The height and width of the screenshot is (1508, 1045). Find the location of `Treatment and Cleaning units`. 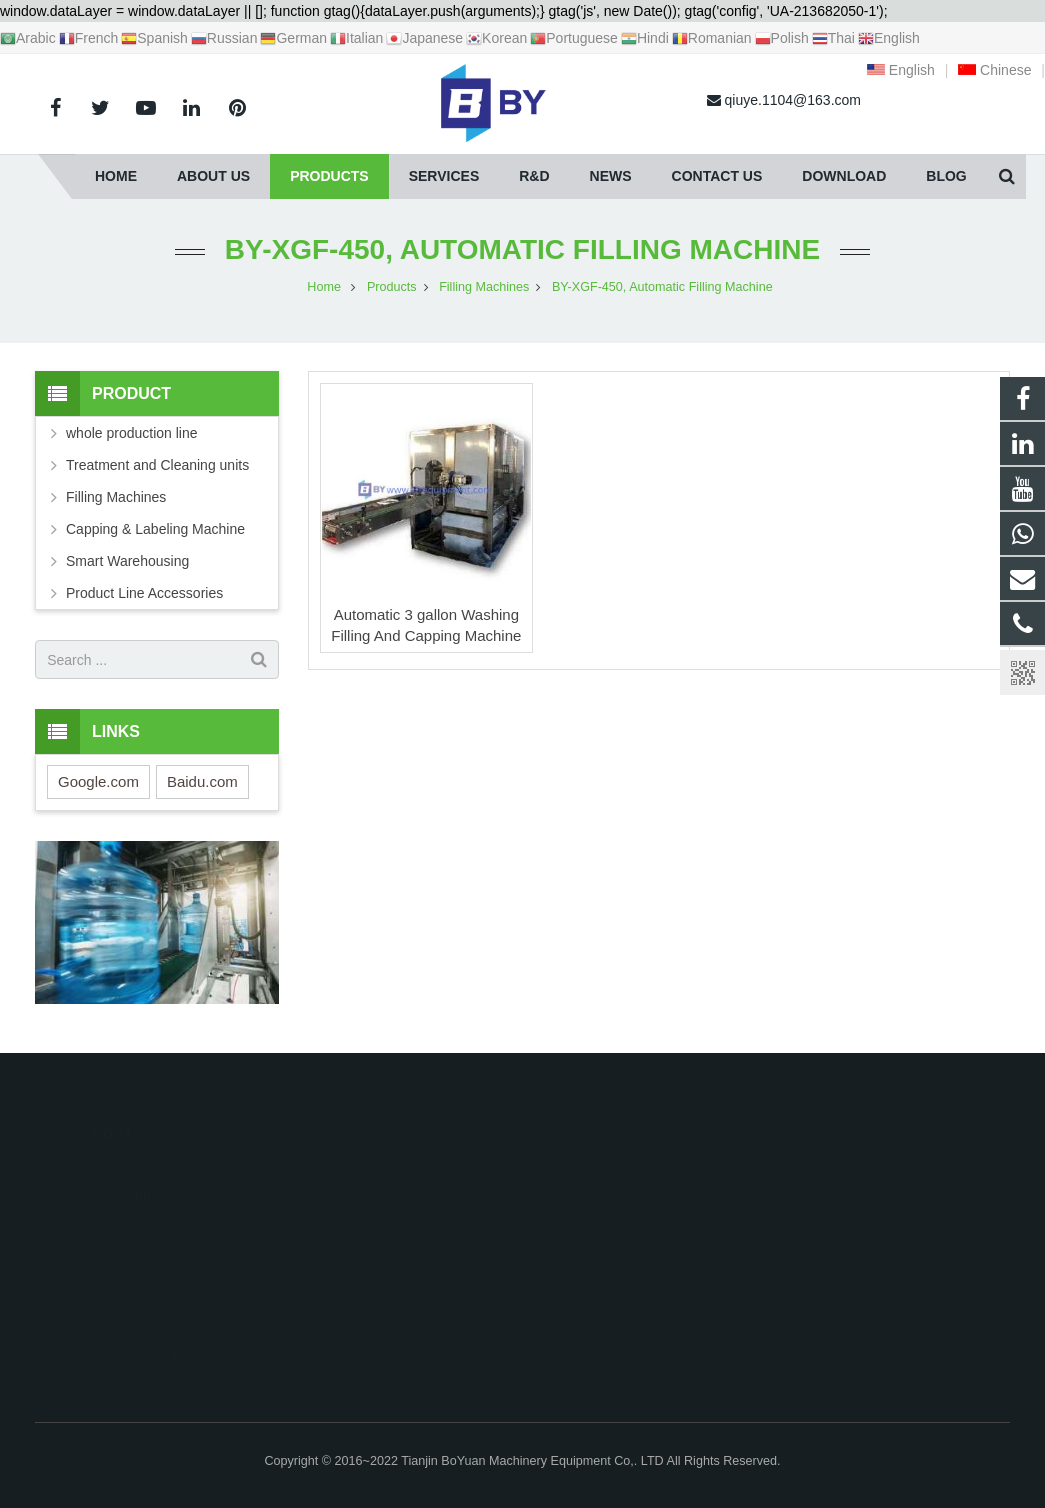

Treatment and Cleaning units is located at coordinates (157, 465).